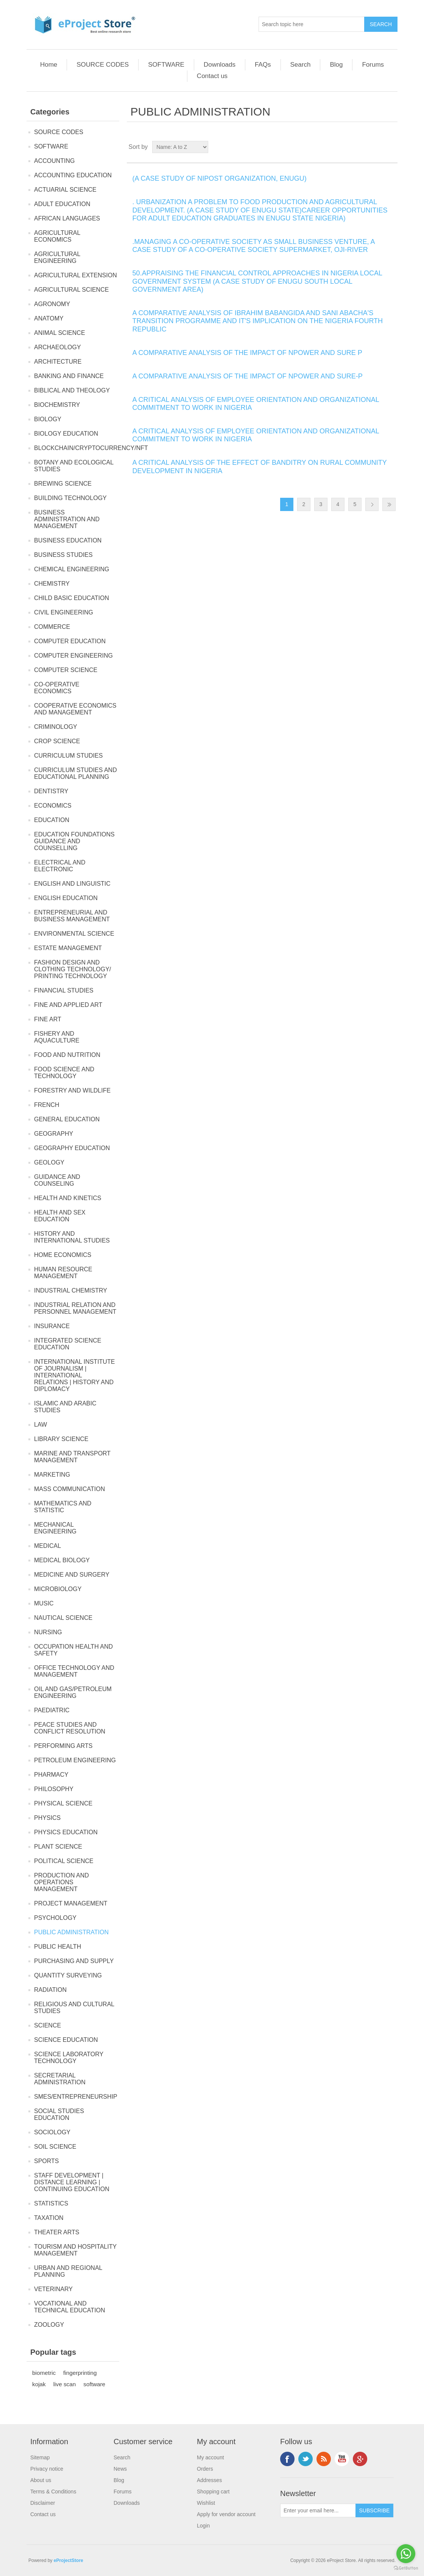 This screenshot has width=424, height=2576. Describe the element at coordinates (73, 655) in the screenshot. I see `COMPUTER ENGINEERING` at that location.